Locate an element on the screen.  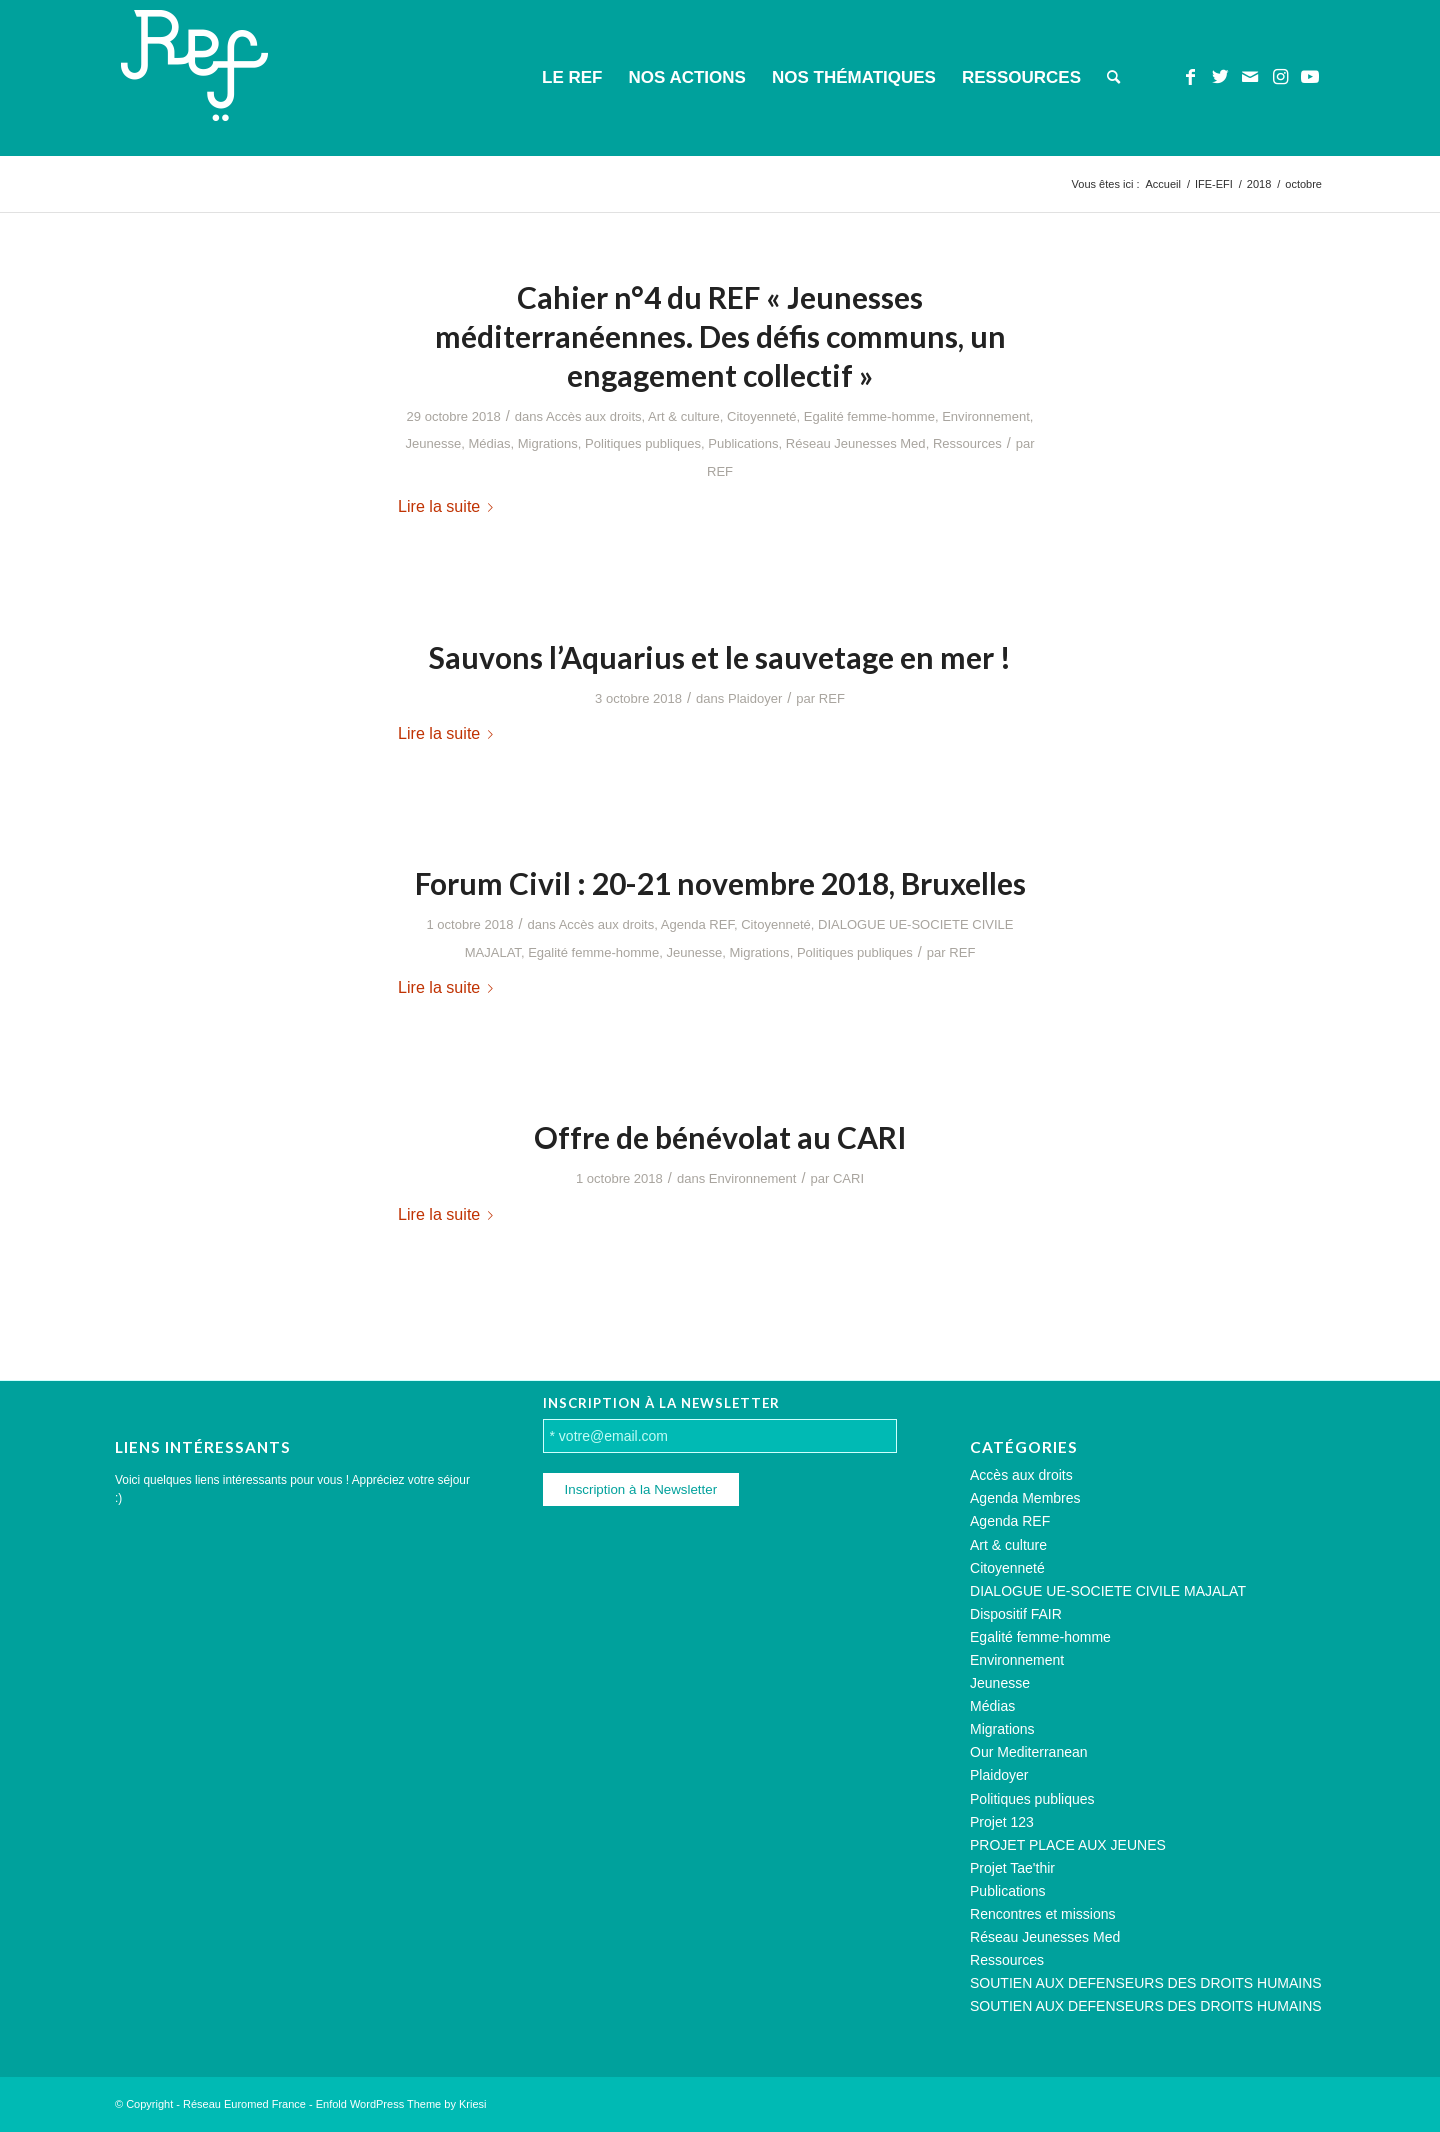
Lire la suite is located at coordinates (449, 506).